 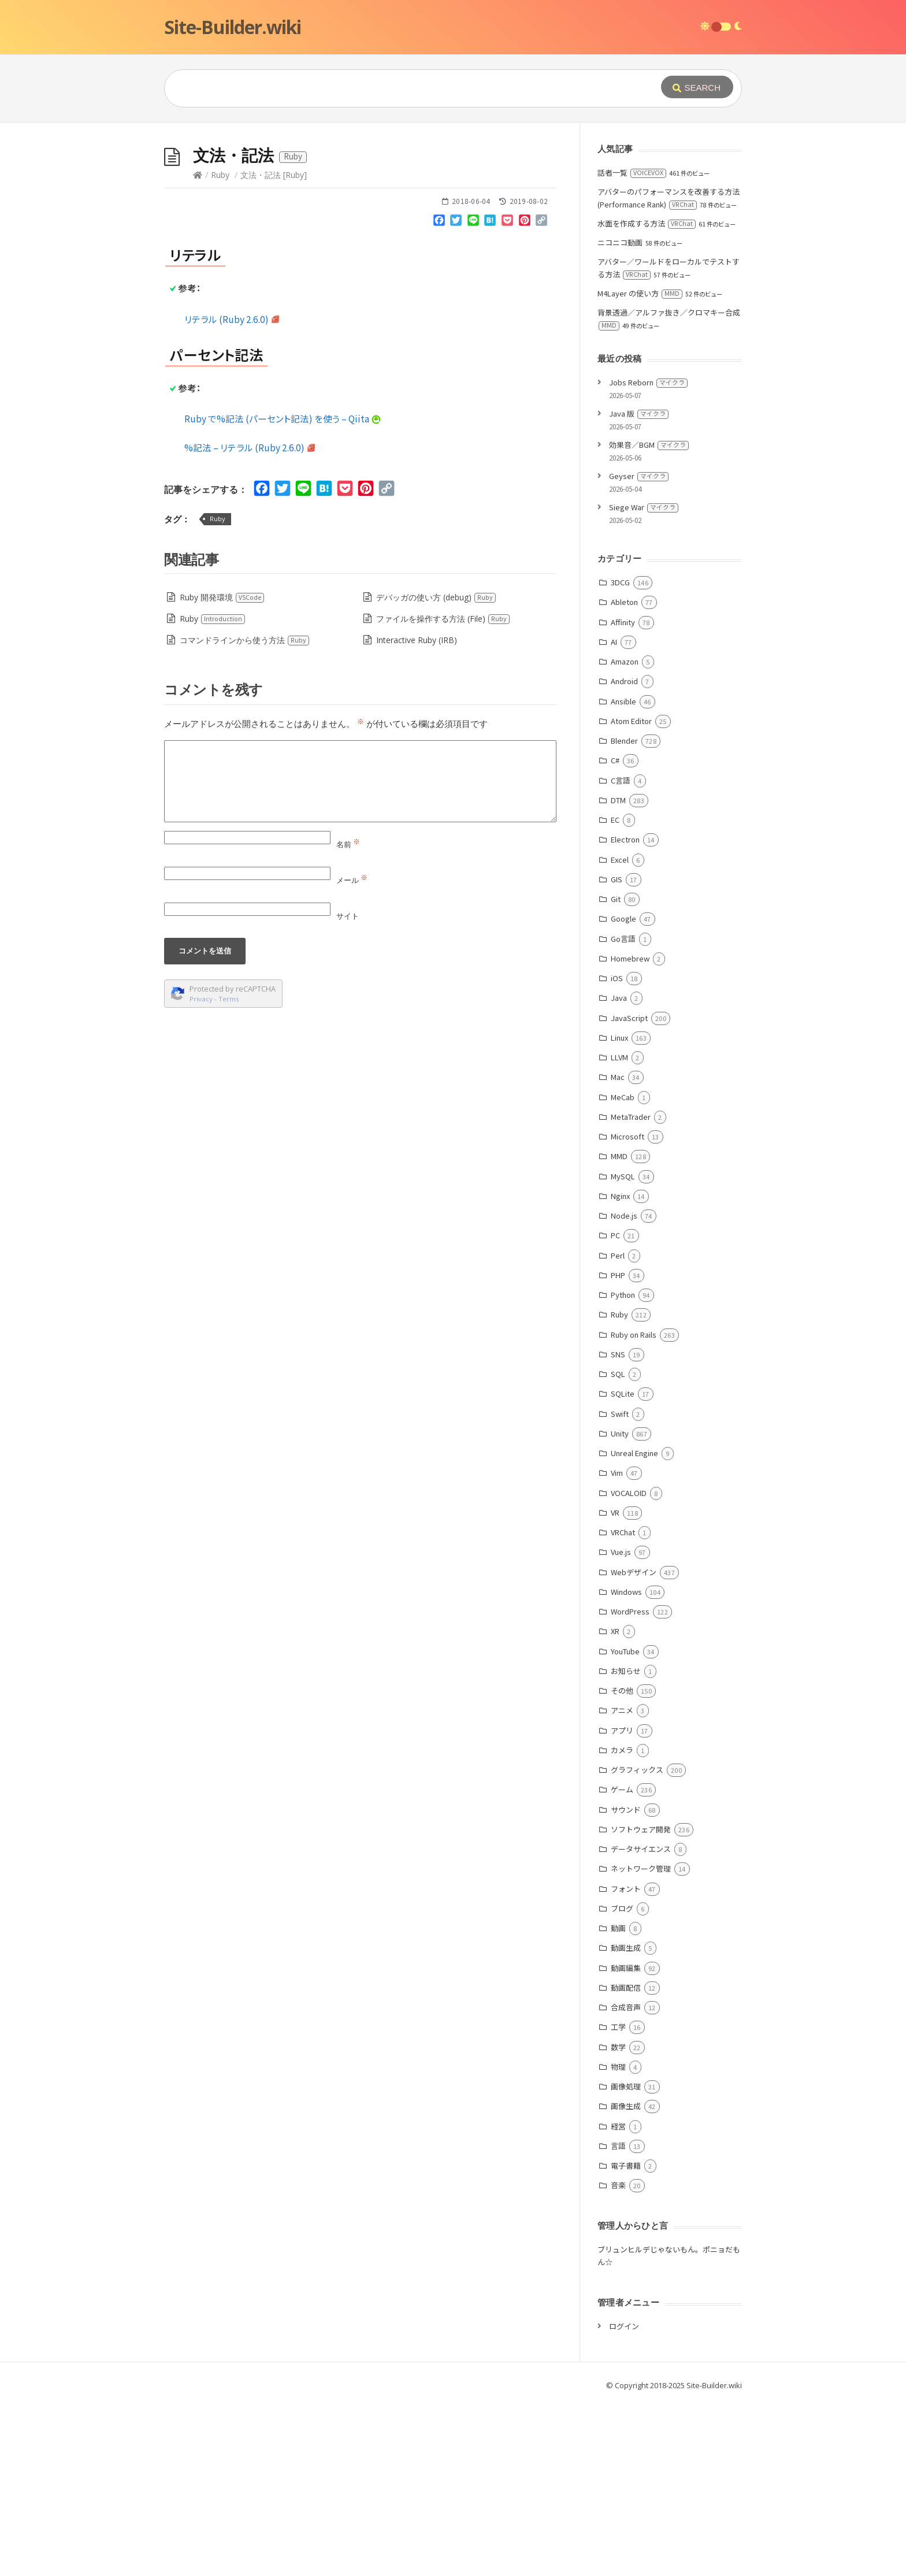 I want to click on ソフトウェア開発, so click(x=641, y=2002).